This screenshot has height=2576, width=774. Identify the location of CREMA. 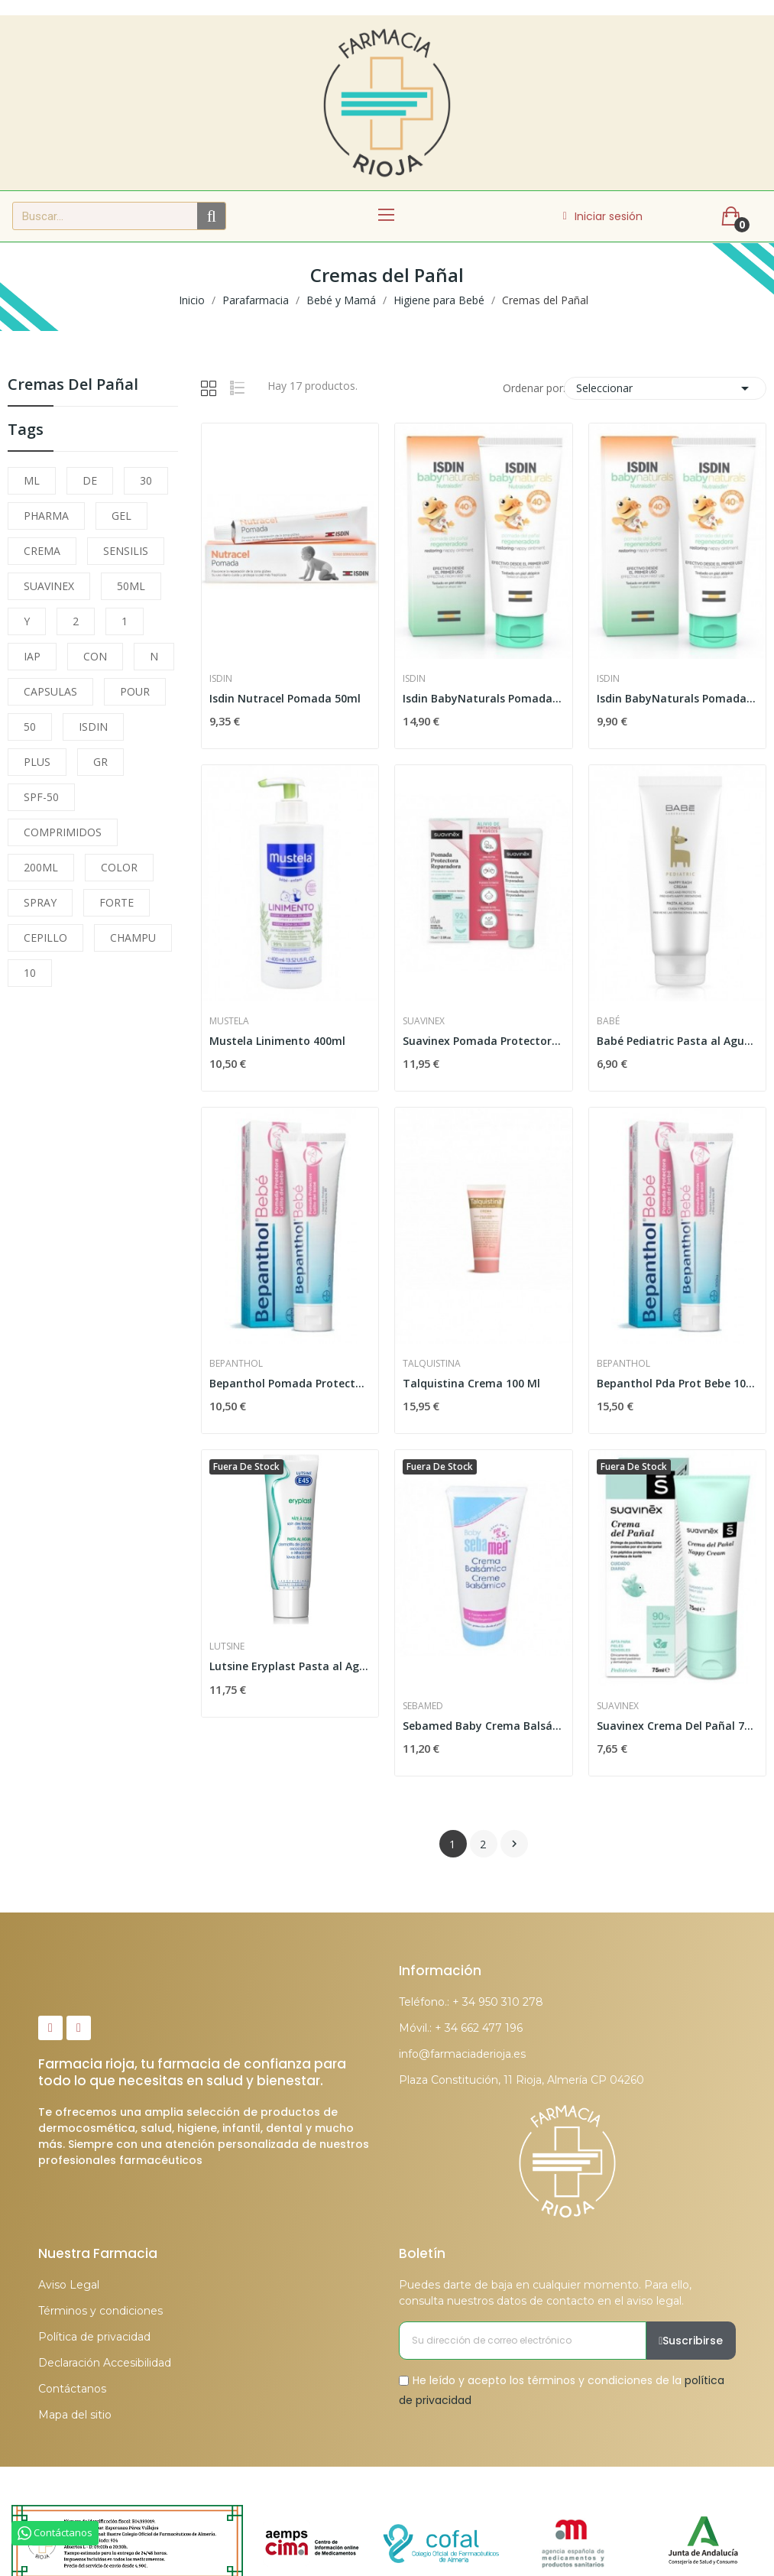
(42, 550).